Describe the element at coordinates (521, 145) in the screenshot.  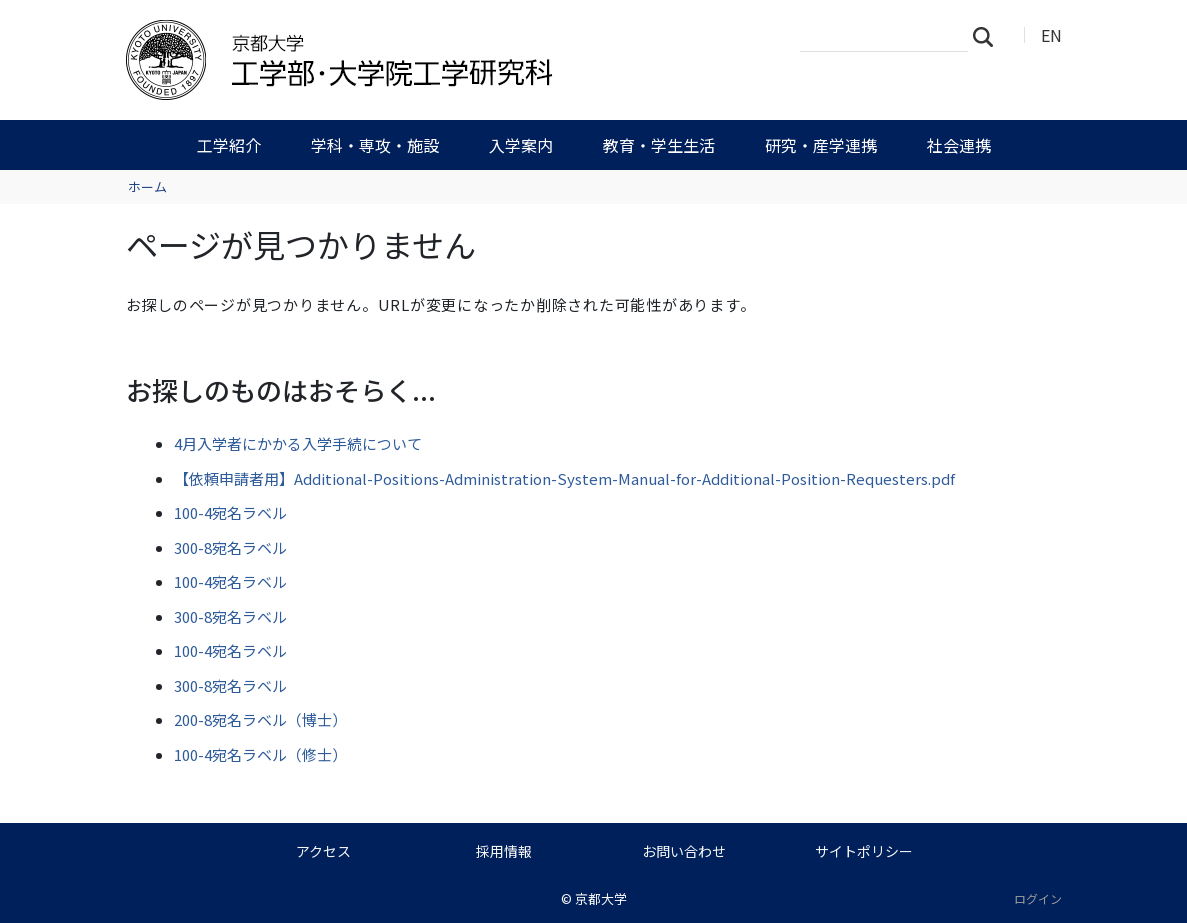
I see `入学案内` at that location.